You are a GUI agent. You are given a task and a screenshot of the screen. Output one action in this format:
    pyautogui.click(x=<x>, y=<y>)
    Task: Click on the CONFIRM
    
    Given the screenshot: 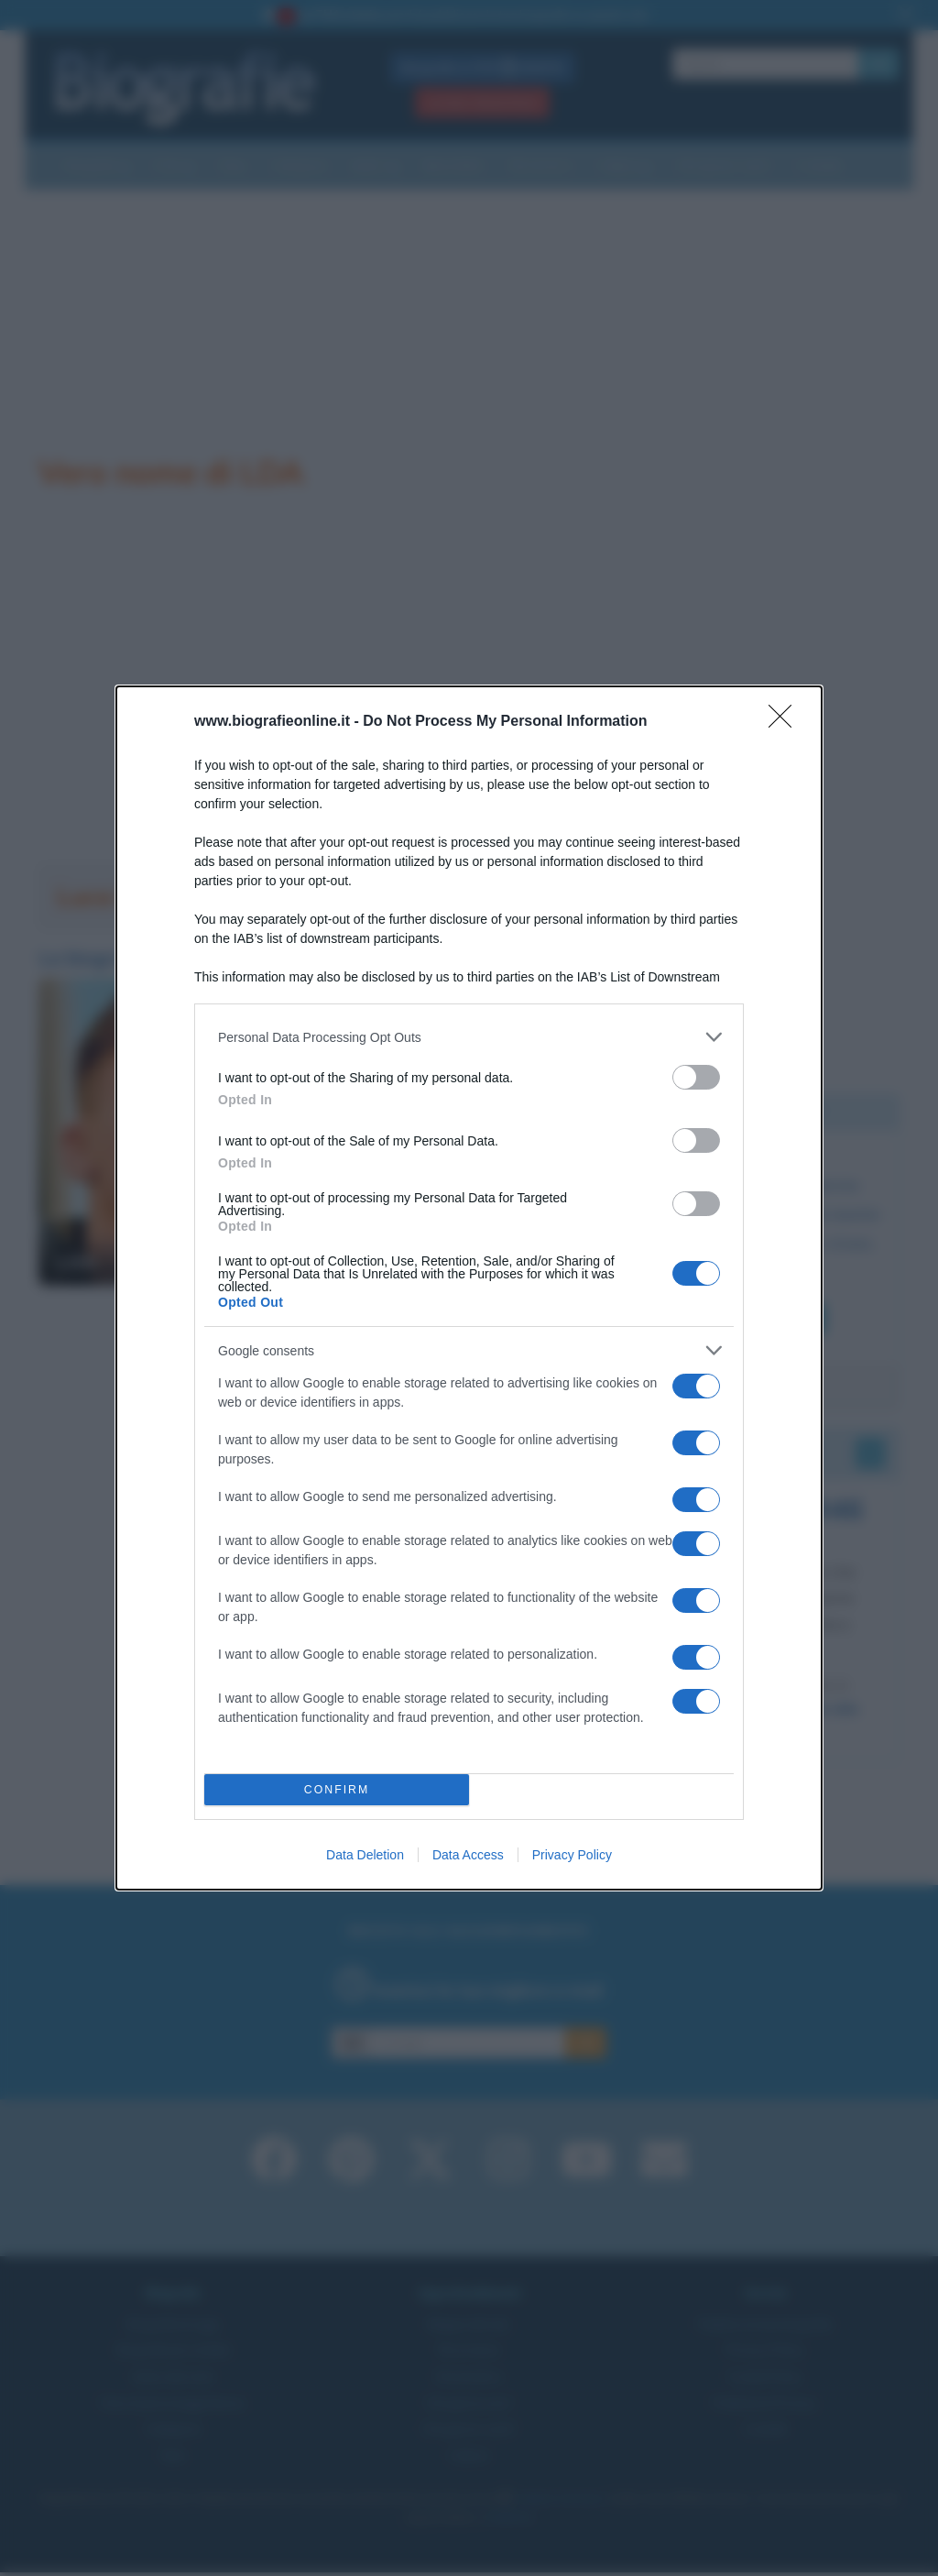 What is the action you would take?
    pyautogui.click(x=336, y=1790)
    